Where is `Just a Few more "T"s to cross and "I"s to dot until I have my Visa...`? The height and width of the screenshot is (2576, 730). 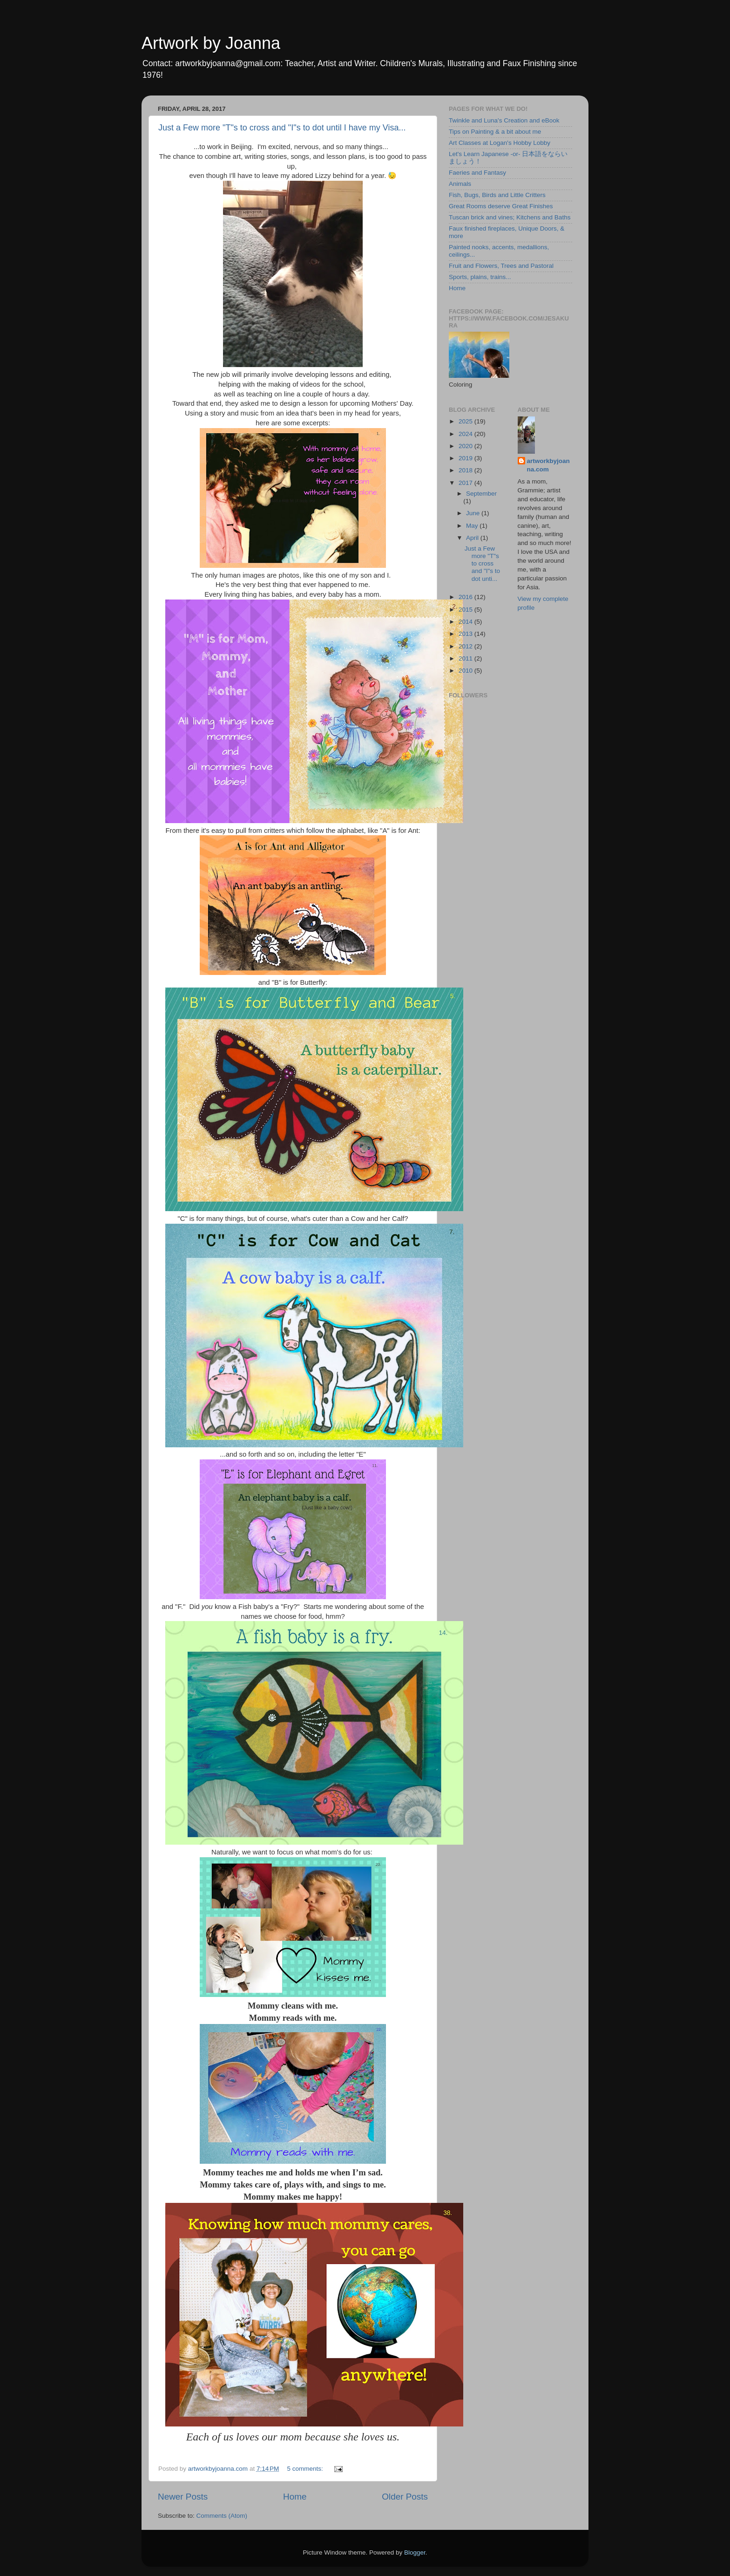
Just a Few more "T"s to cross and "I"s to dot until I have my Visa... is located at coordinates (282, 127).